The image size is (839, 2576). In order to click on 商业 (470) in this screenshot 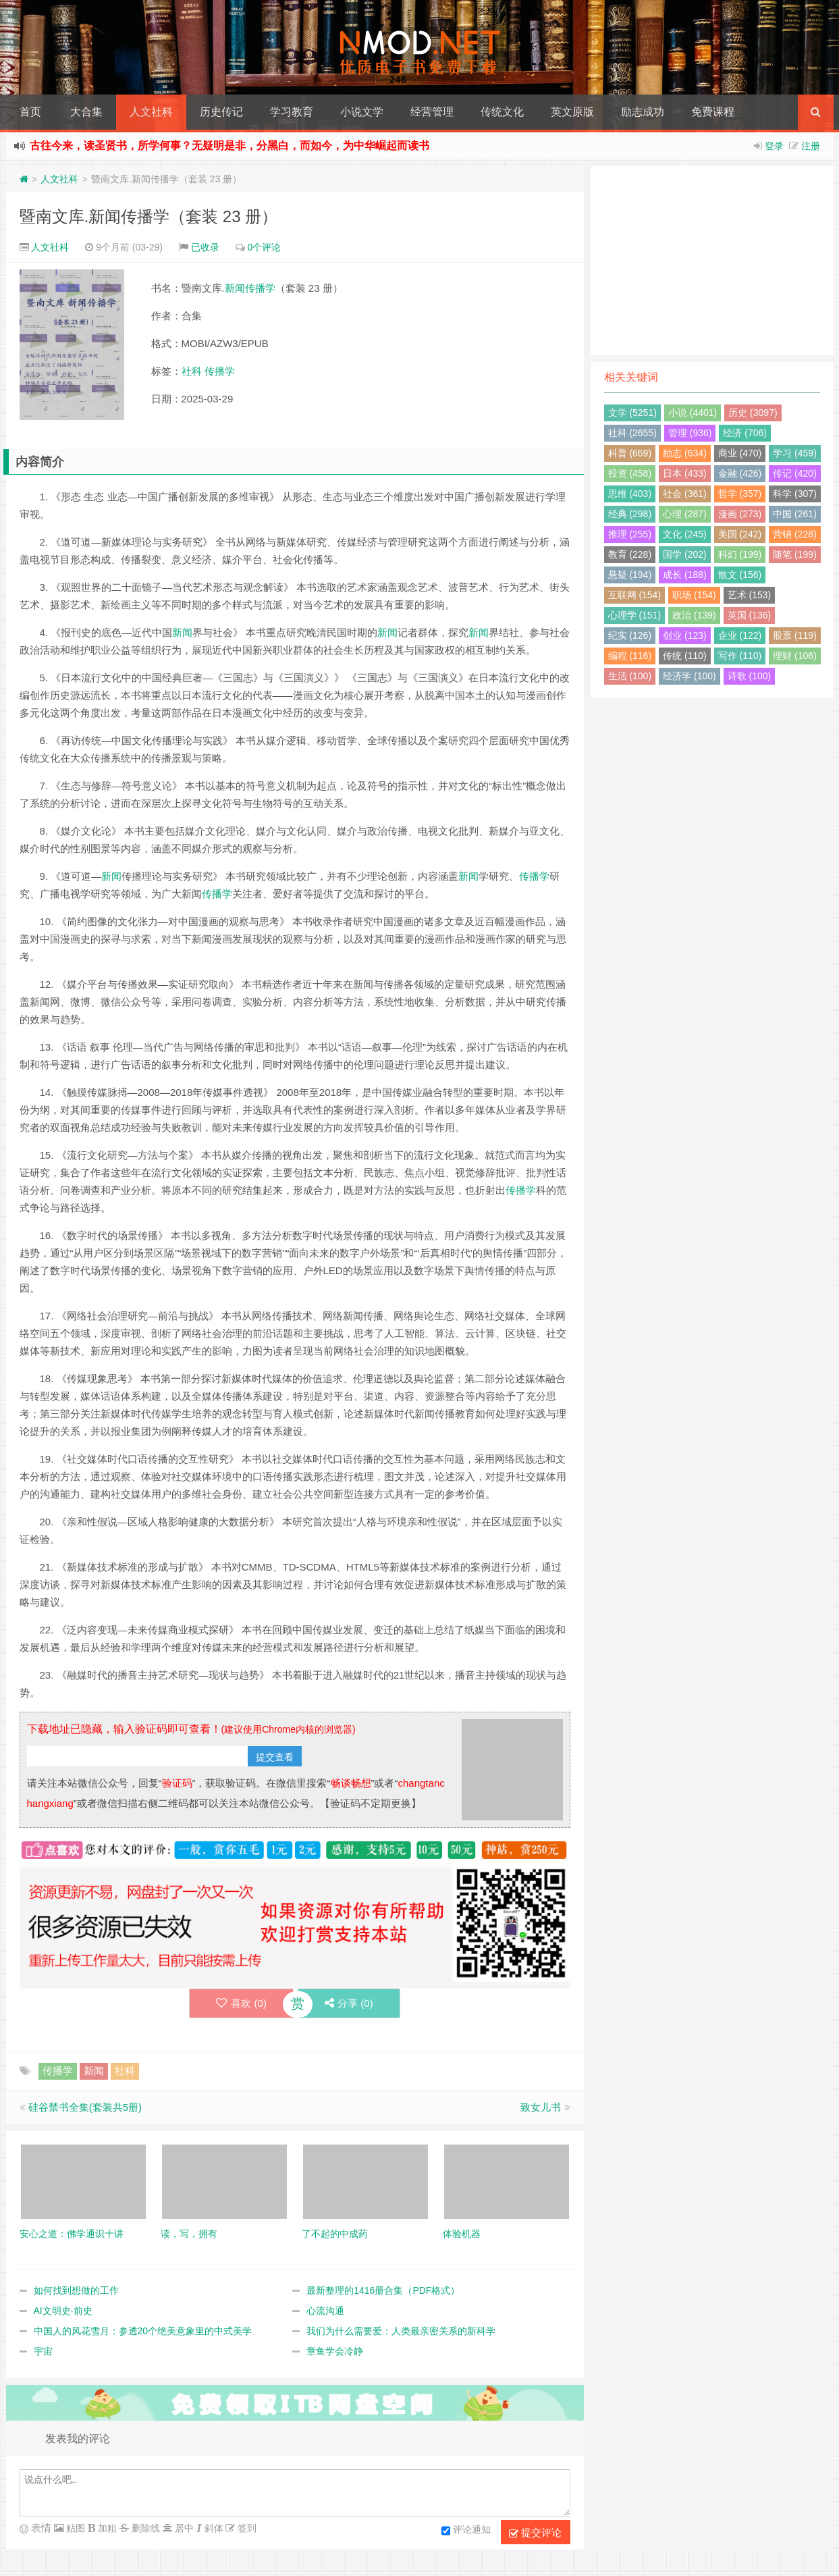, I will do `click(740, 453)`.